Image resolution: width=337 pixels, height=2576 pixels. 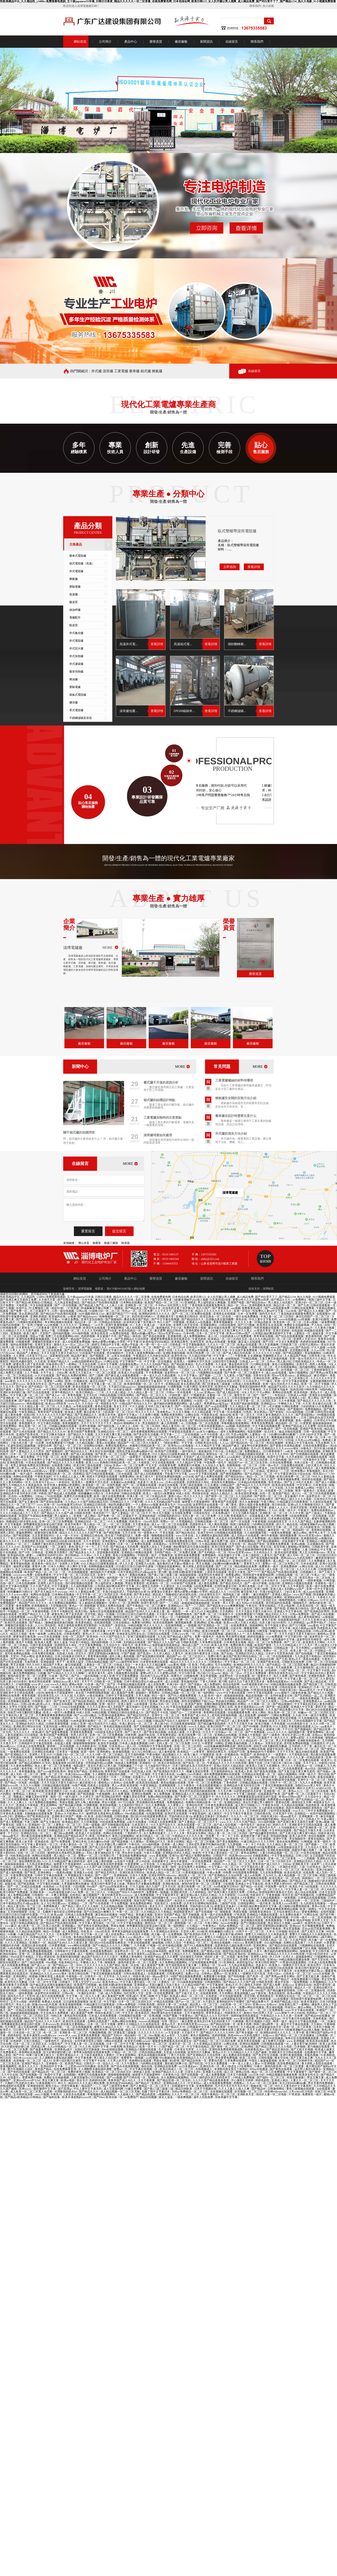 I want to click on 亚洲精品小视频在线观看, so click(x=137, y=1552).